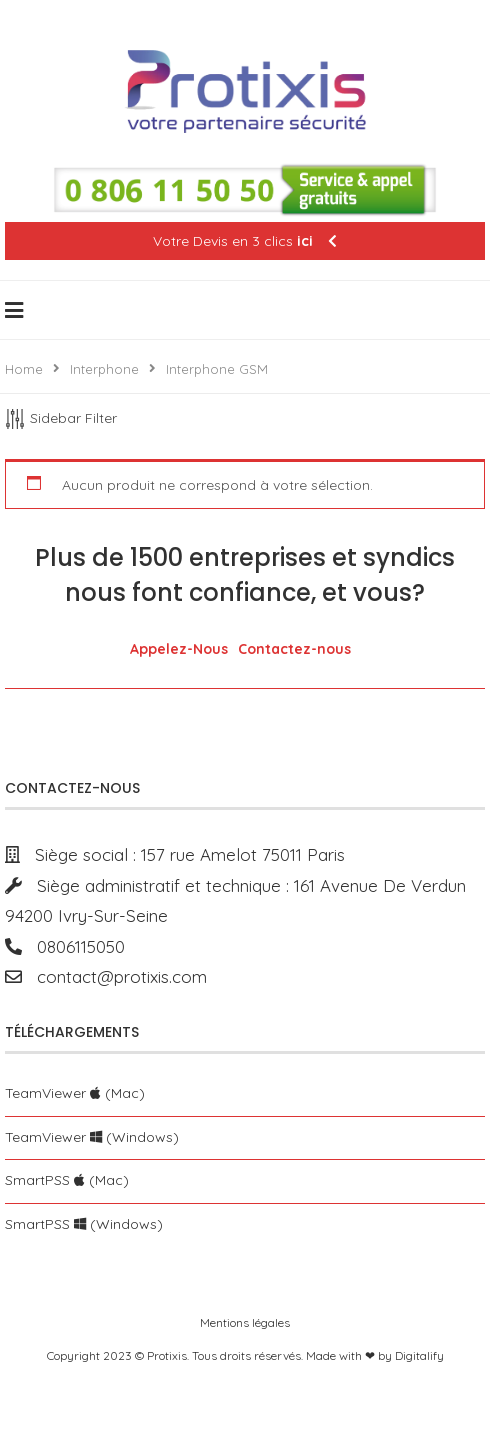 Image resolution: width=490 pixels, height=1435 pixels. Describe the element at coordinates (92, 1137) in the screenshot. I see `TeamViewer (Windows)` at that location.